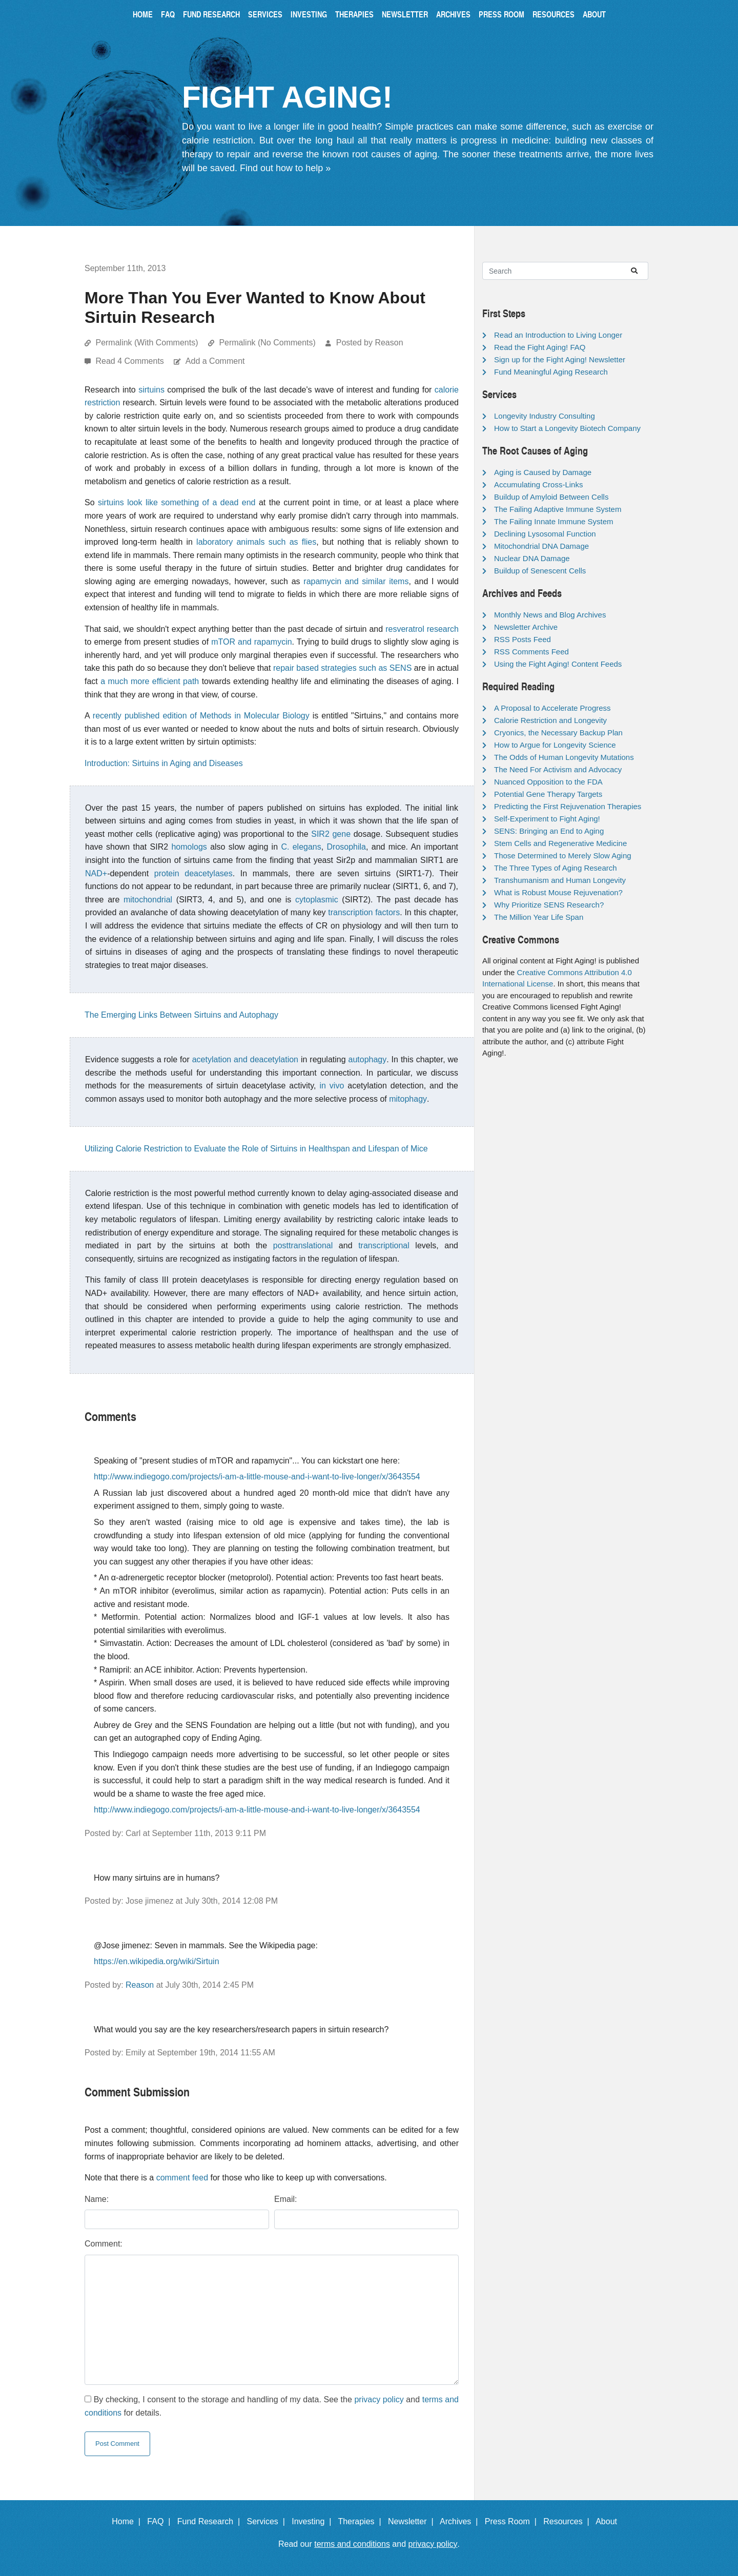  What do you see at coordinates (149, 681) in the screenshot?
I see `a much more efficient path` at bounding box center [149, 681].